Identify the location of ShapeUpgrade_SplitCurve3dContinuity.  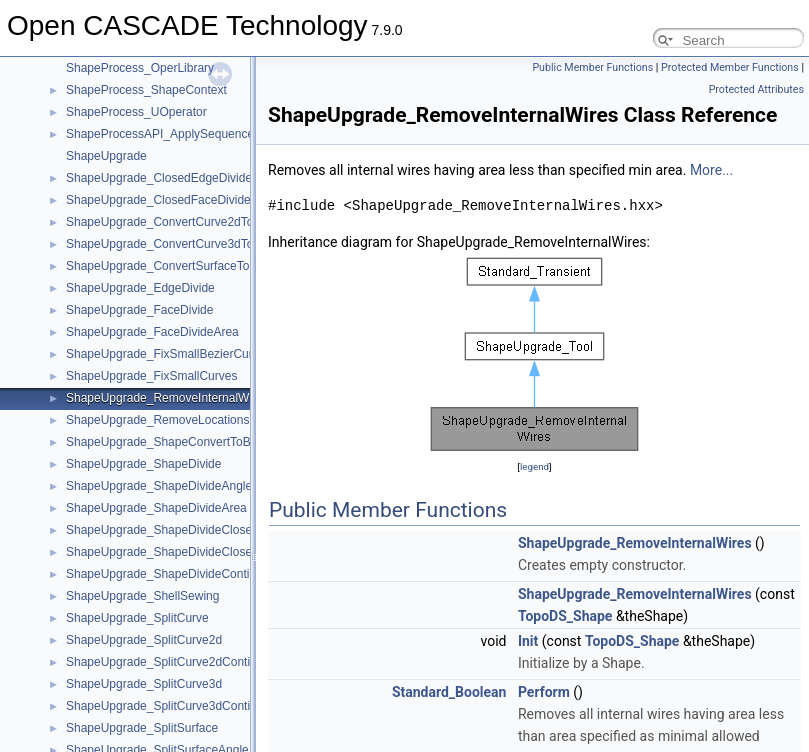
(170, 706).